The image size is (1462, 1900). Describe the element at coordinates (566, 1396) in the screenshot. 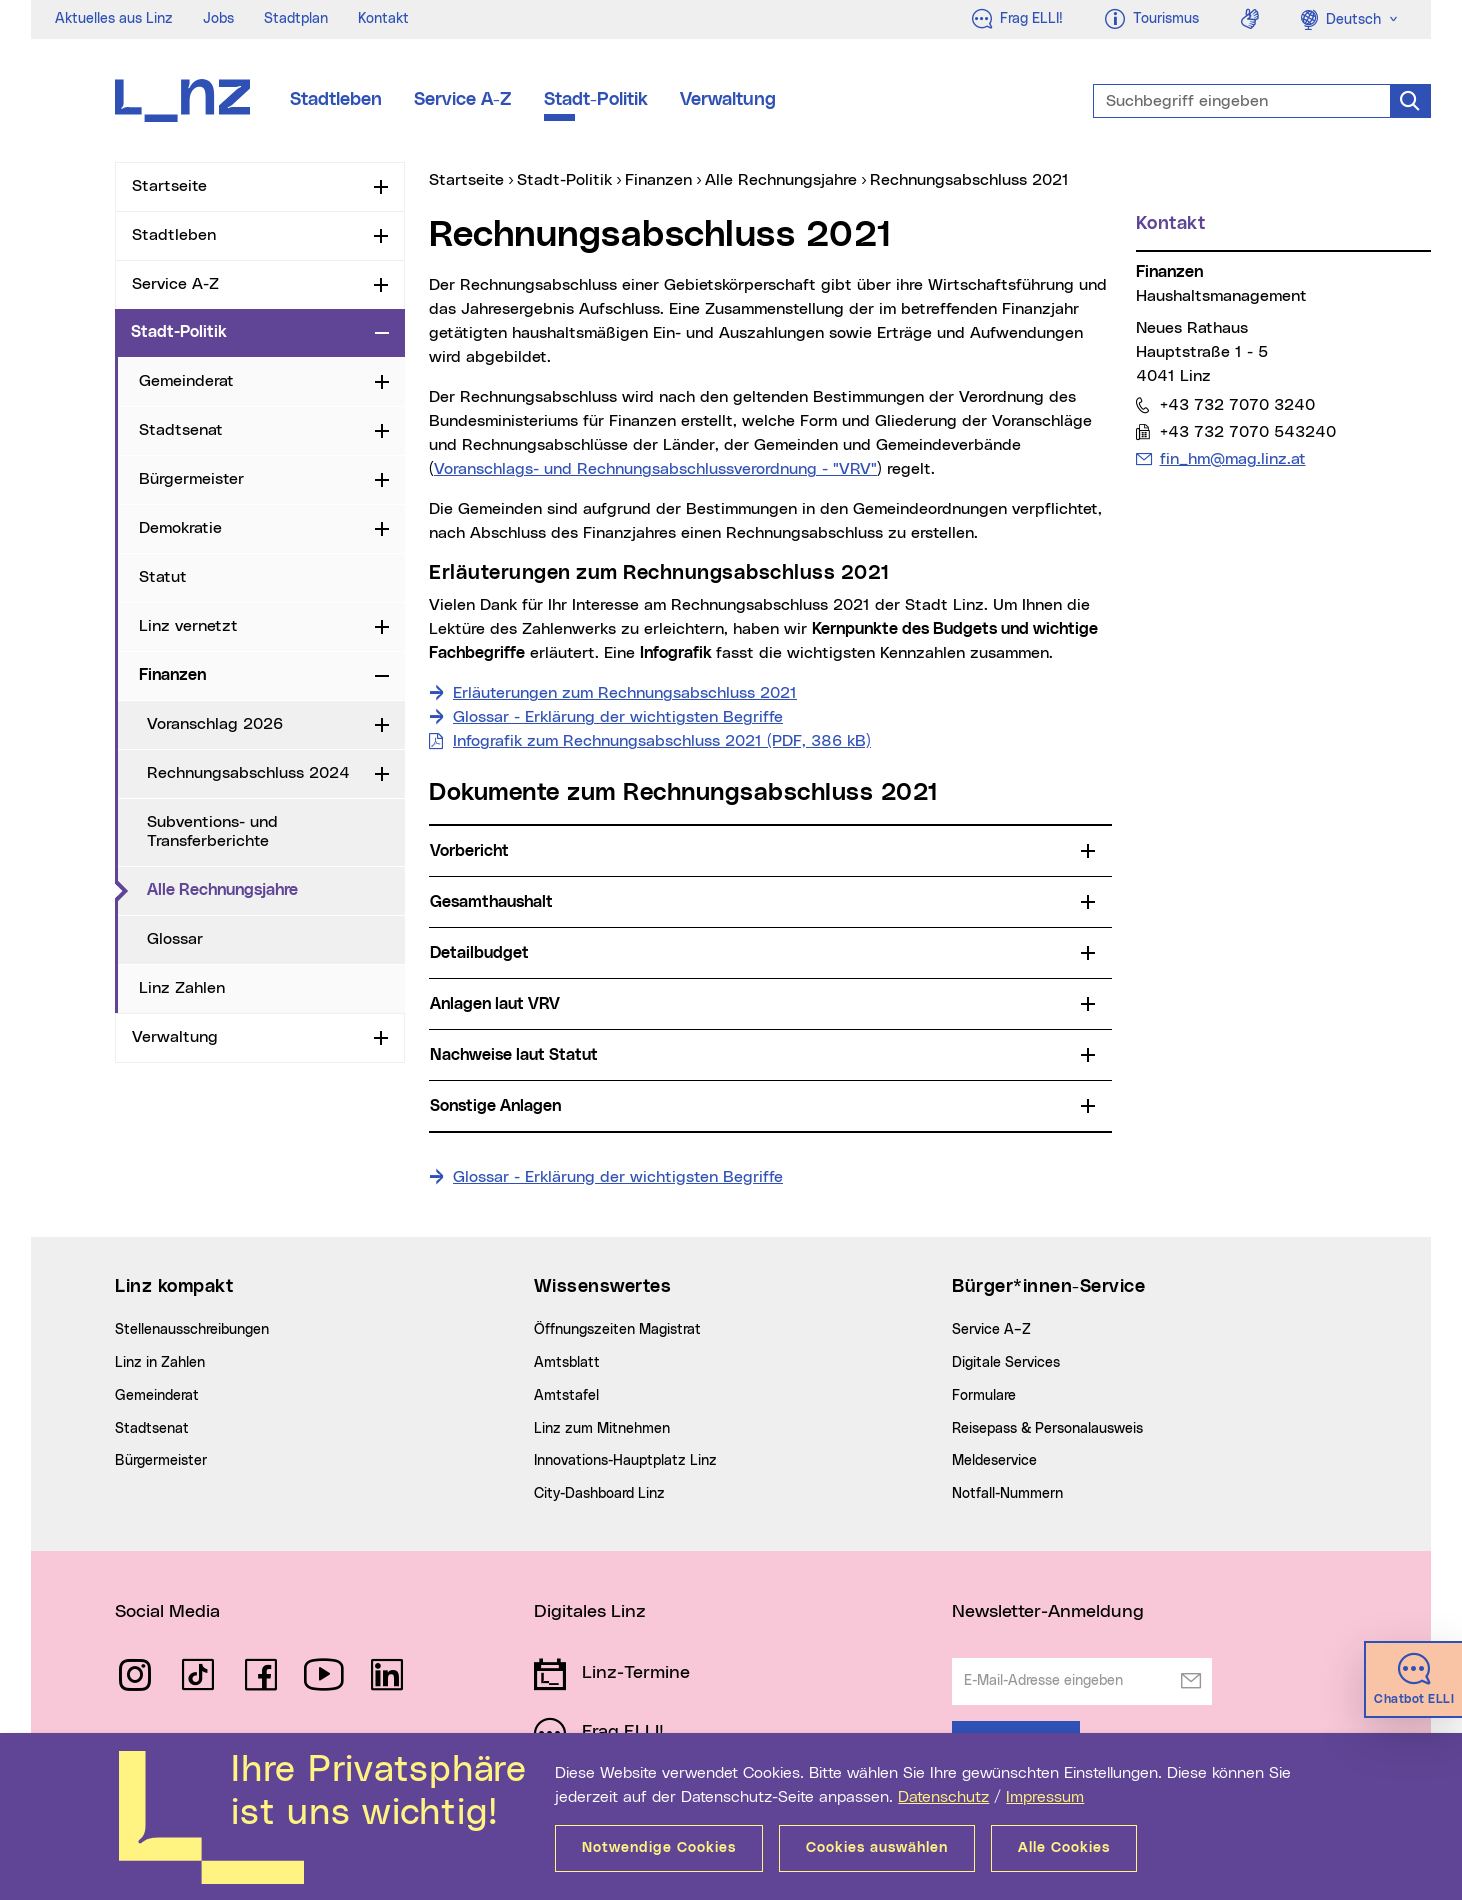

I see `Amtstafel` at that location.